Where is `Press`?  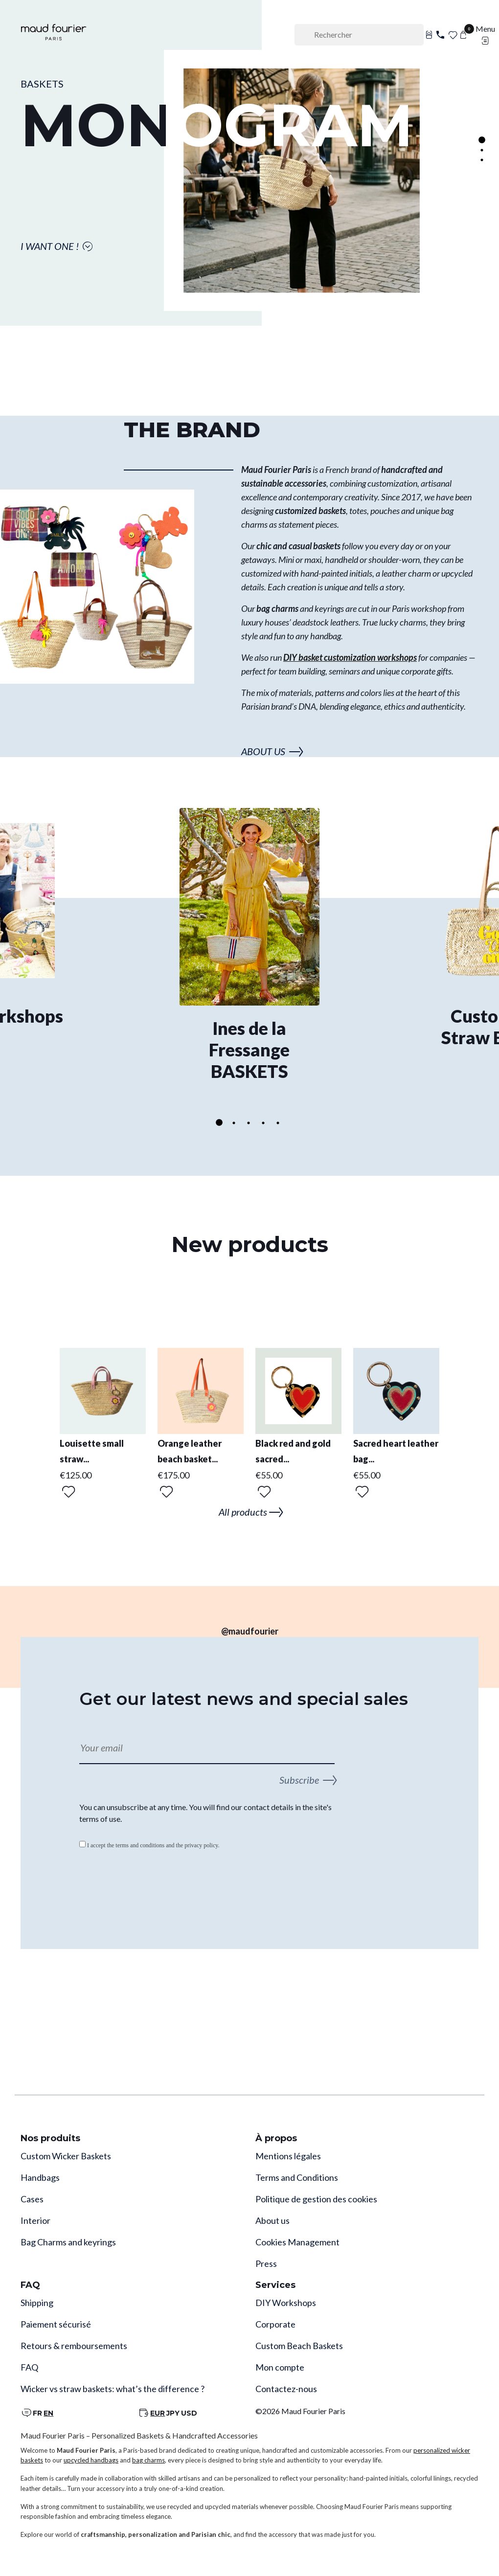
Press is located at coordinates (266, 2263).